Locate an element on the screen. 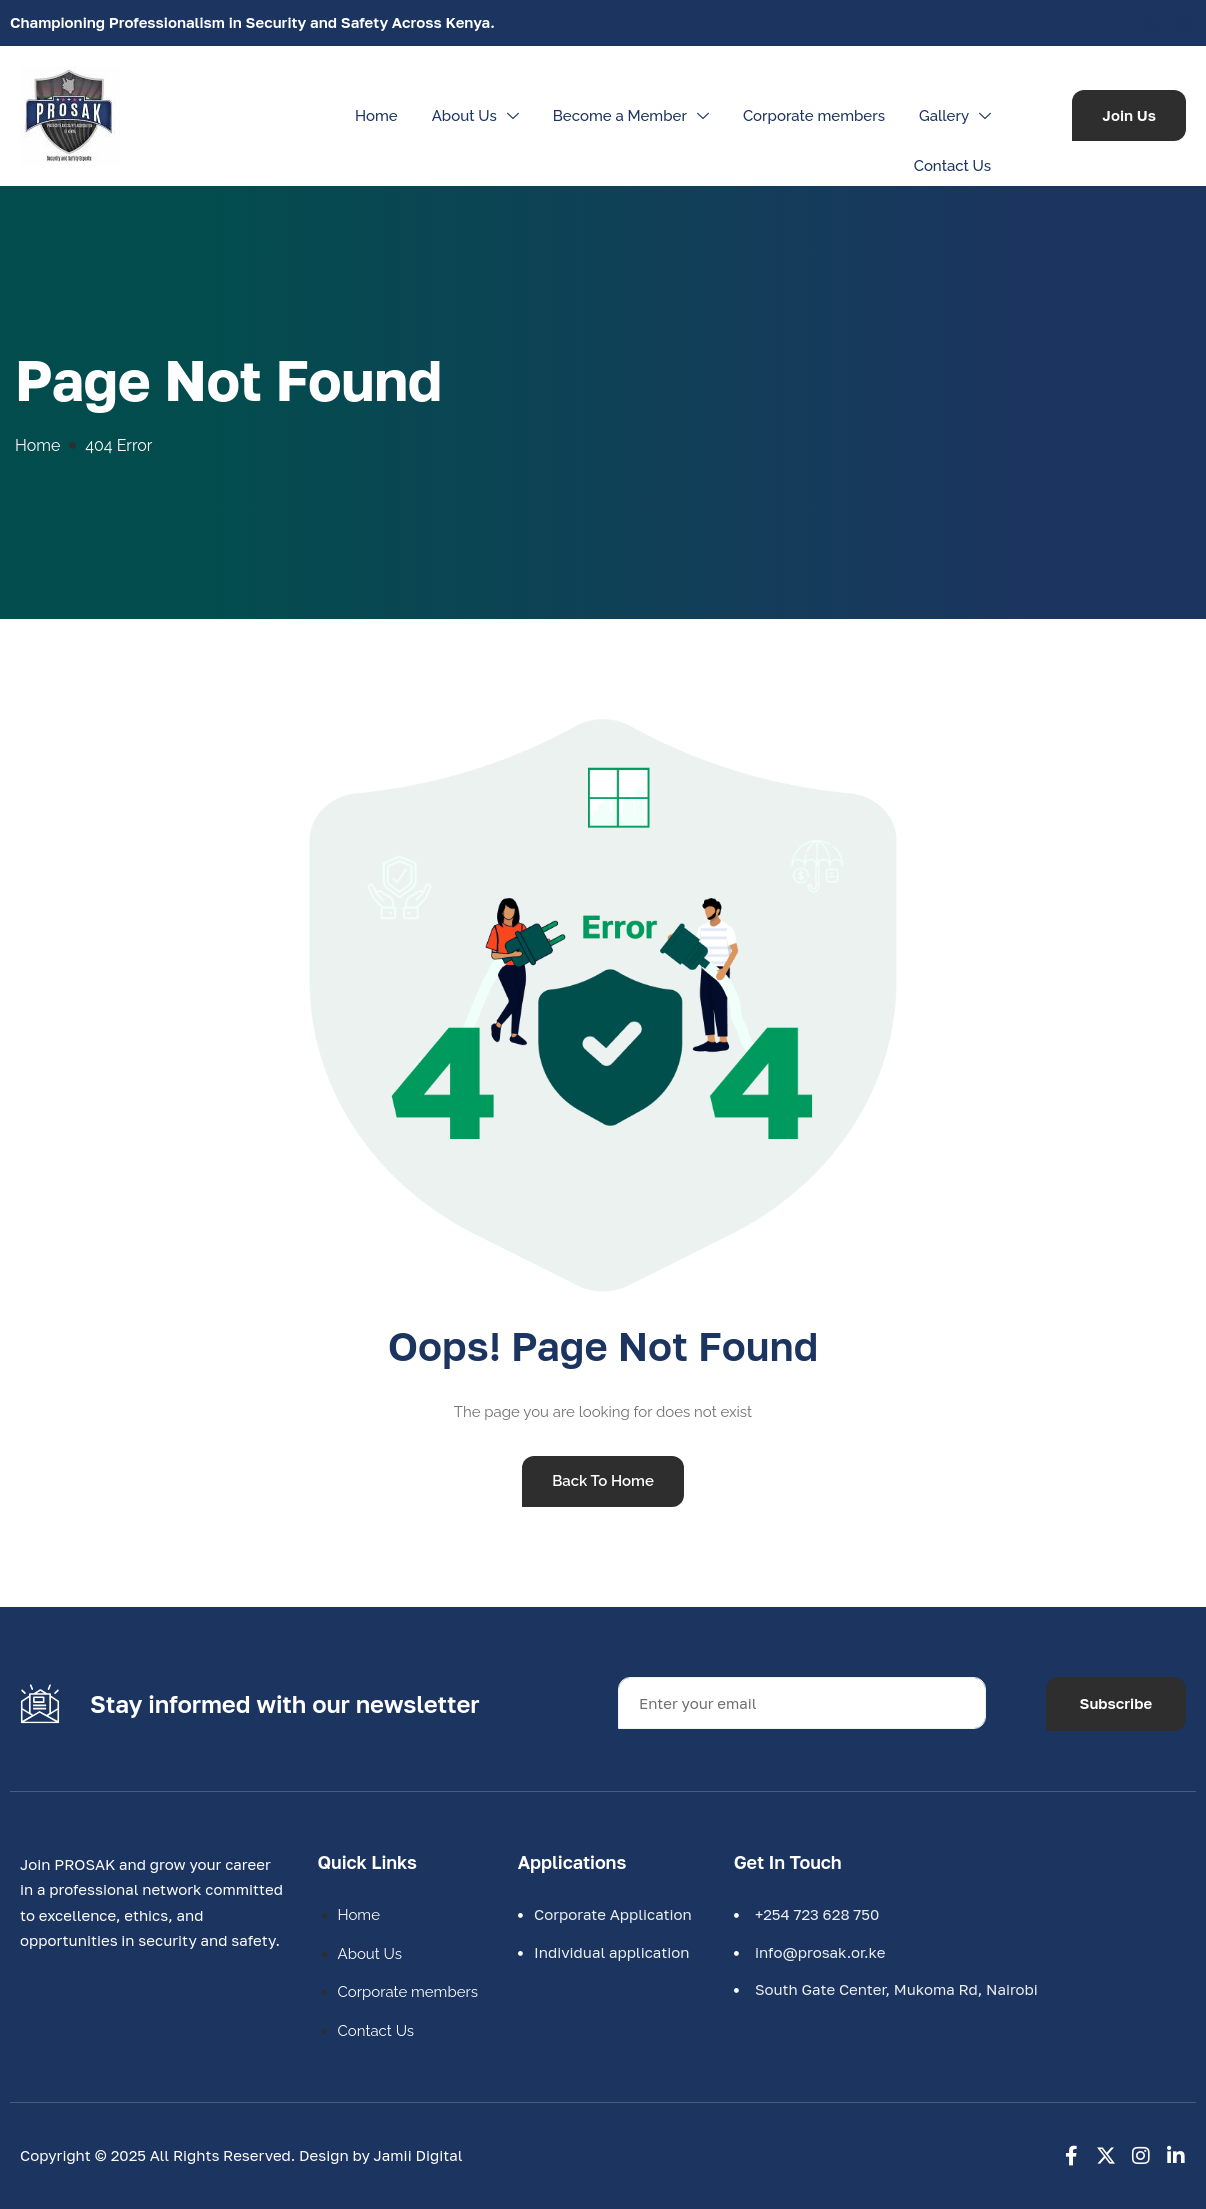 Image resolution: width=1206 pixels, height=2209 pixels. Home is located at coordinates (376, 116).